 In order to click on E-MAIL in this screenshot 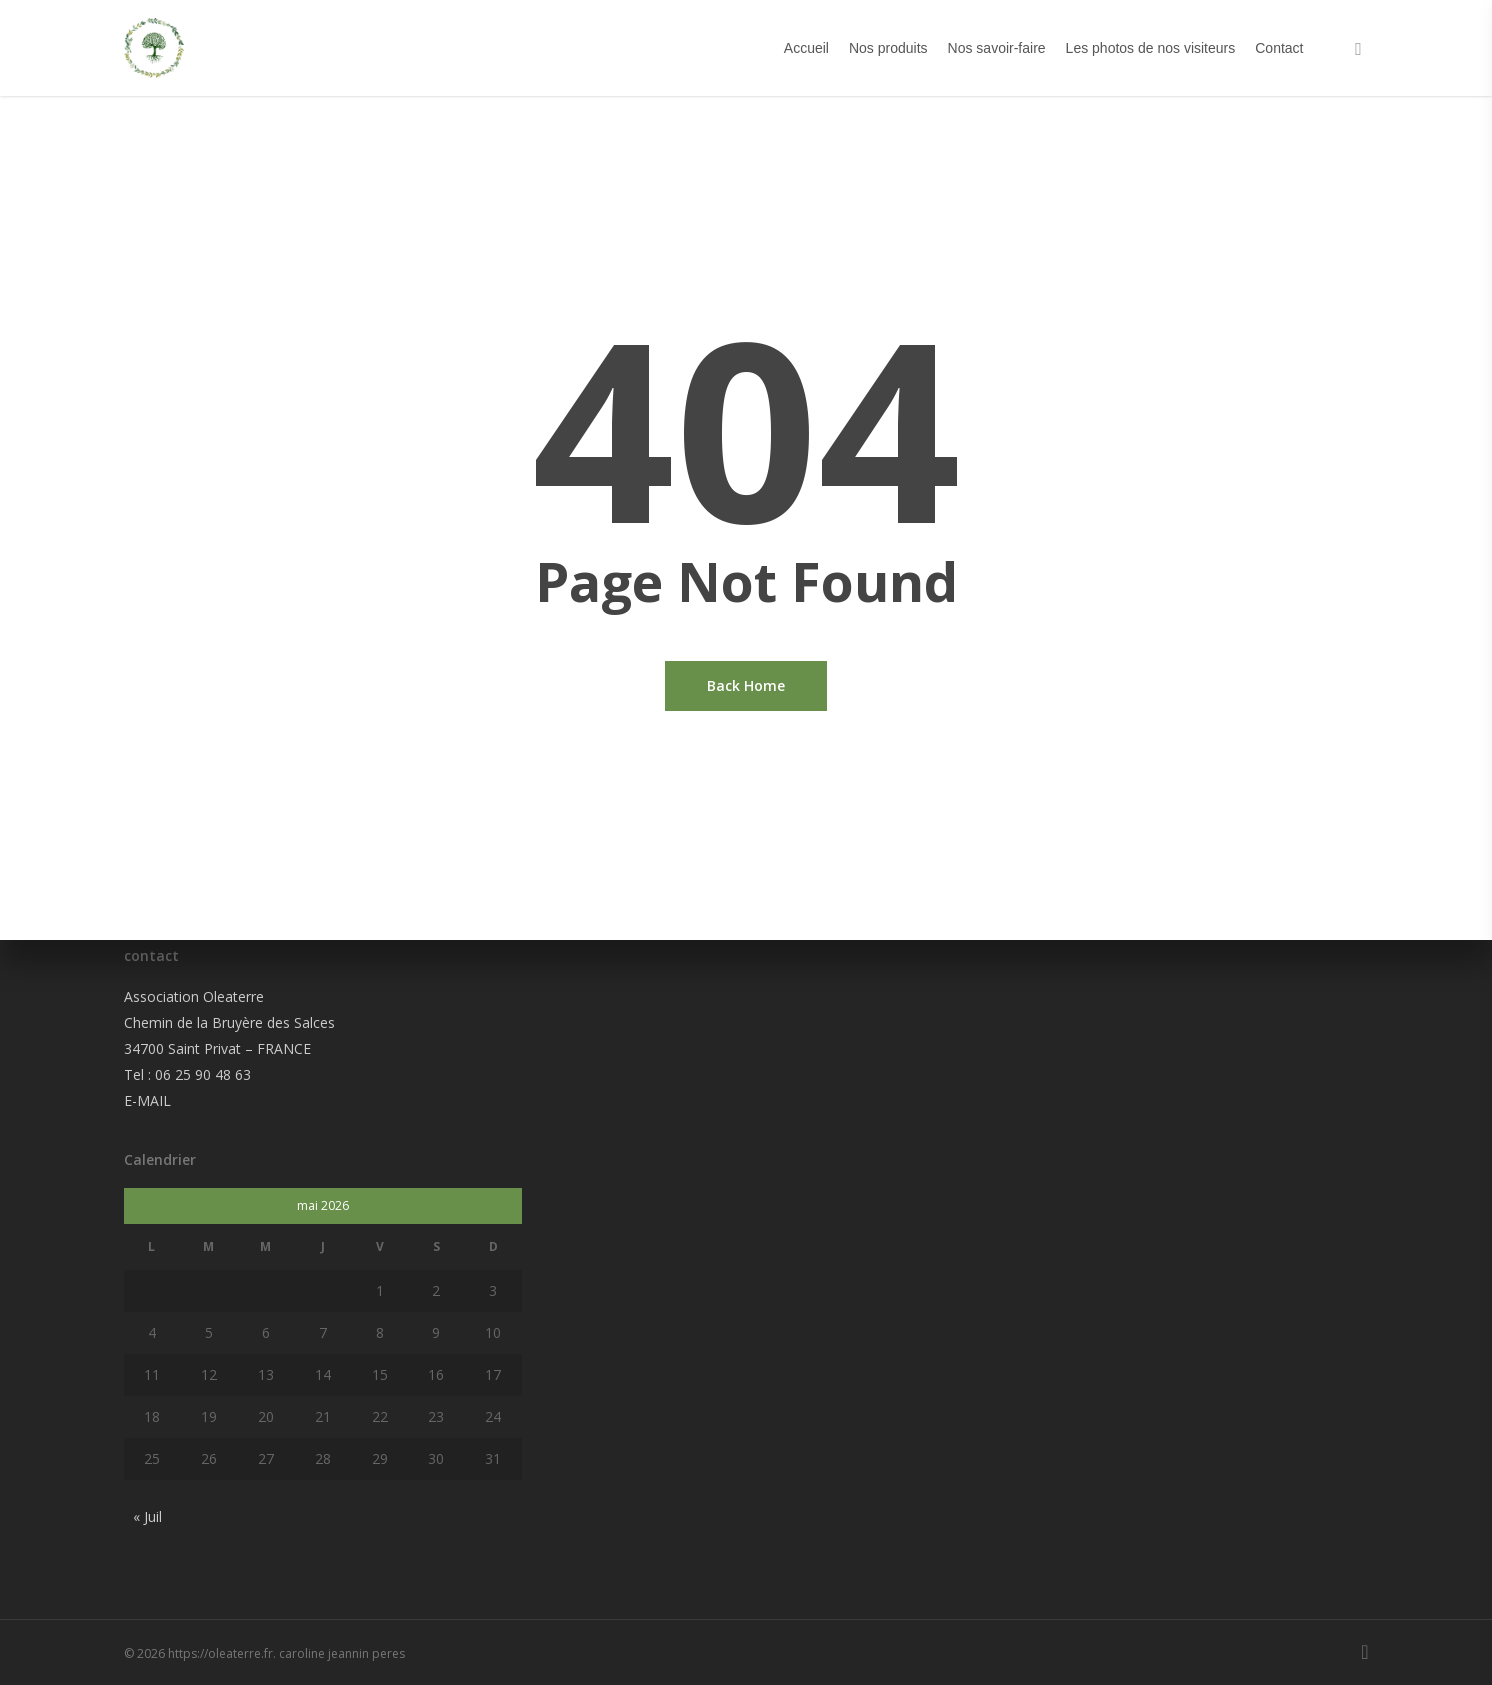, I will do `click(147, 1100)`.